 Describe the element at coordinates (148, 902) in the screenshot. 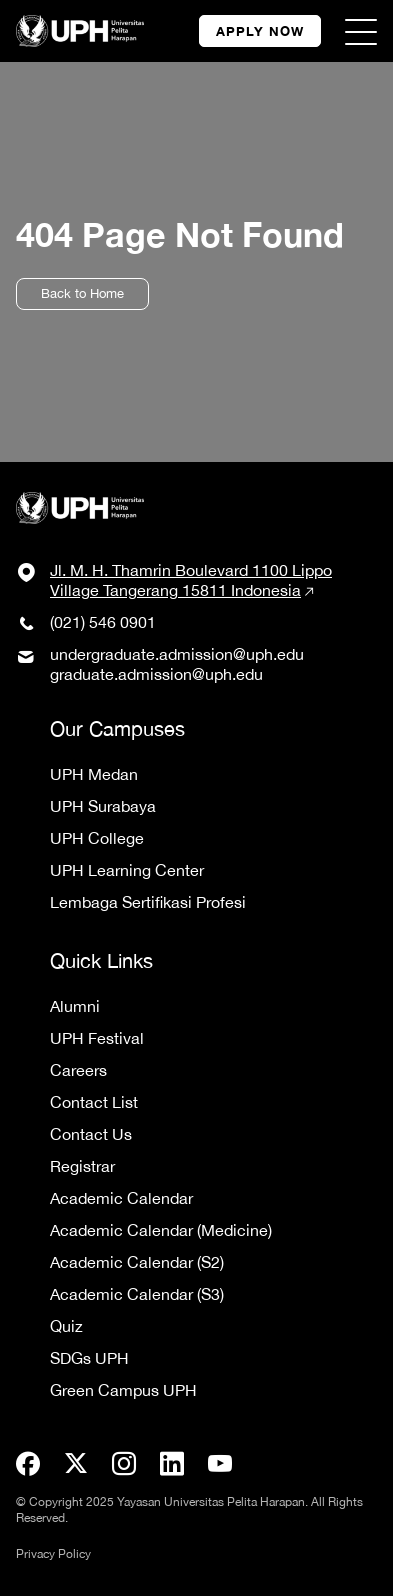

I see `Lembaga Sertifikasi Profesi` at that location.